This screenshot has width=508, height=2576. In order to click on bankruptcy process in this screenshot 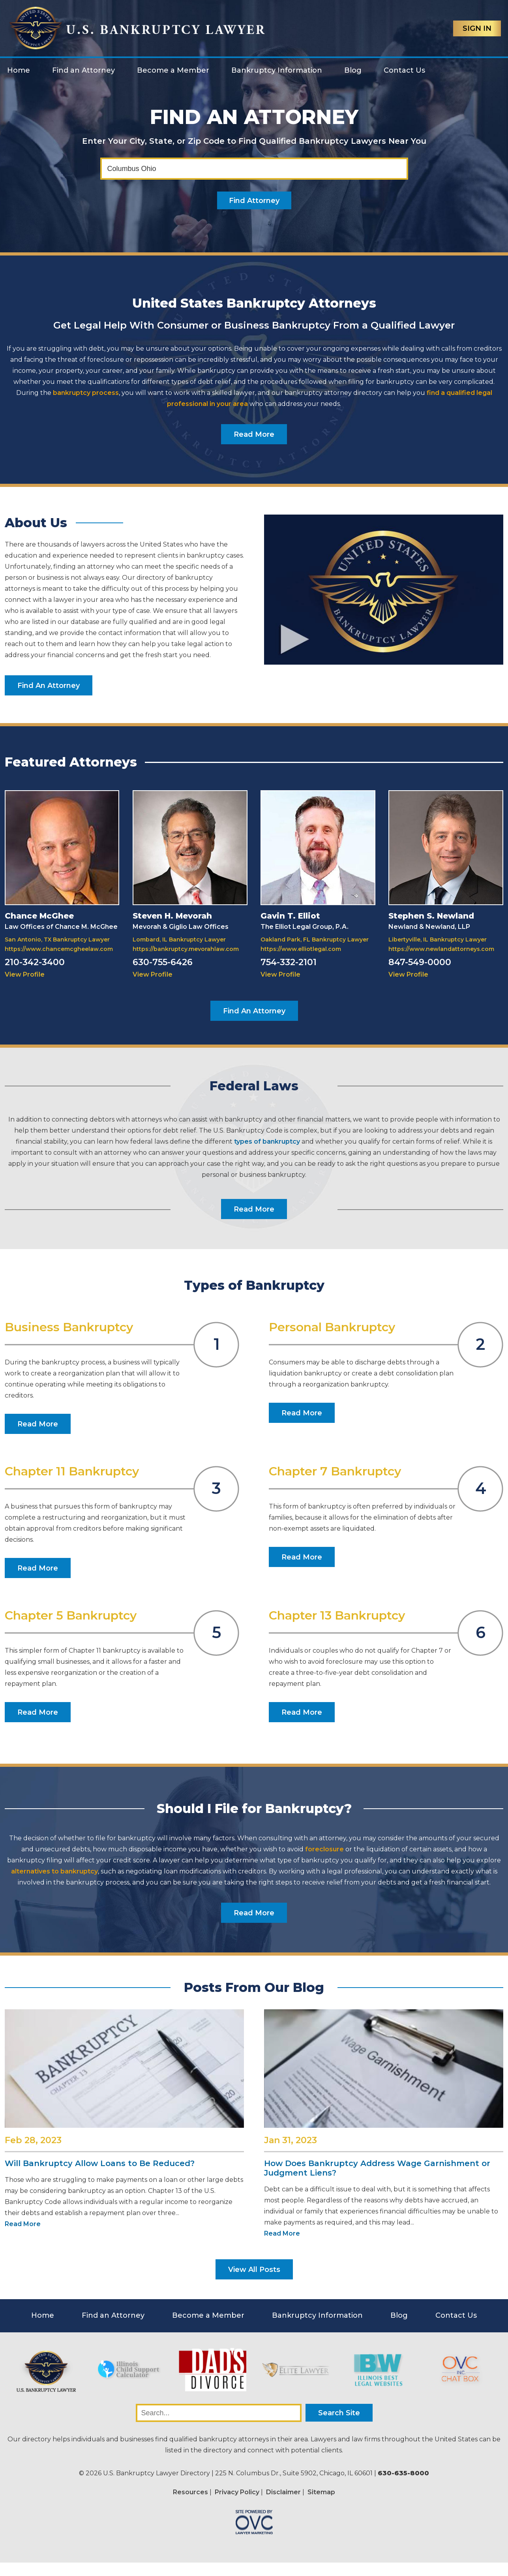, I will do `click(86, 392)`.